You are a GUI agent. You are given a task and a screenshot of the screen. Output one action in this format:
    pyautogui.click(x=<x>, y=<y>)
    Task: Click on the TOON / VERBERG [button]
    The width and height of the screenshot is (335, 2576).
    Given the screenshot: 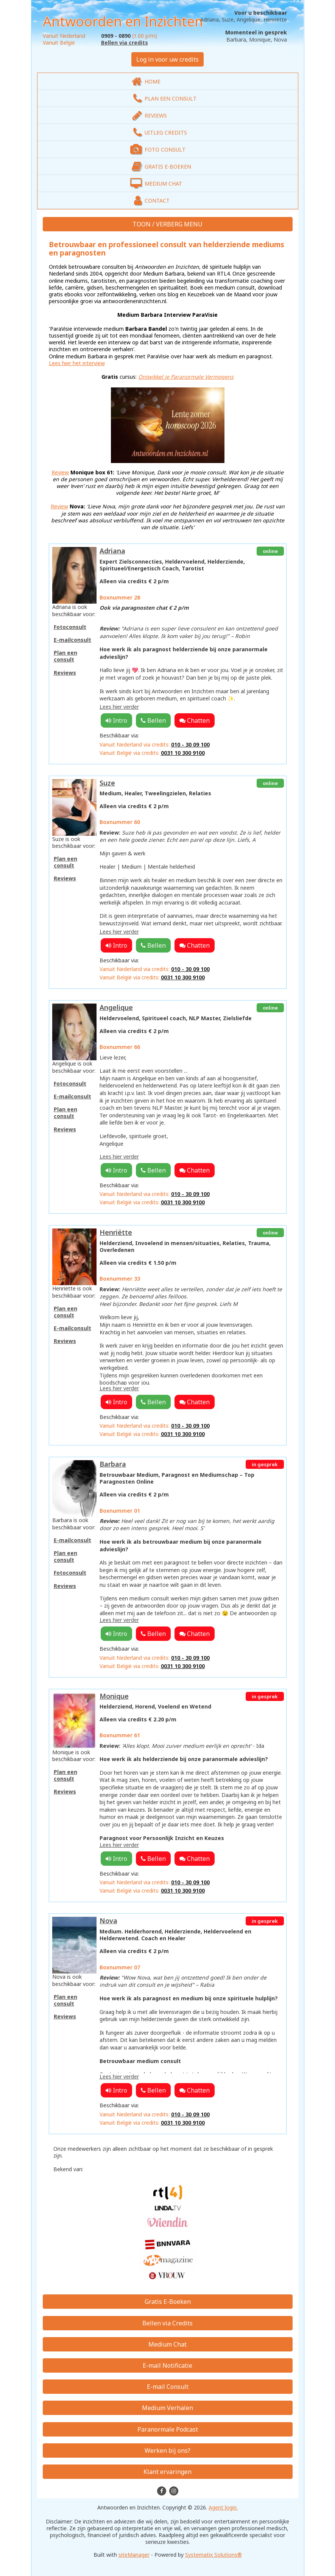 What is the action you would take?
    pyautogui.click(x=158, y=224)
    